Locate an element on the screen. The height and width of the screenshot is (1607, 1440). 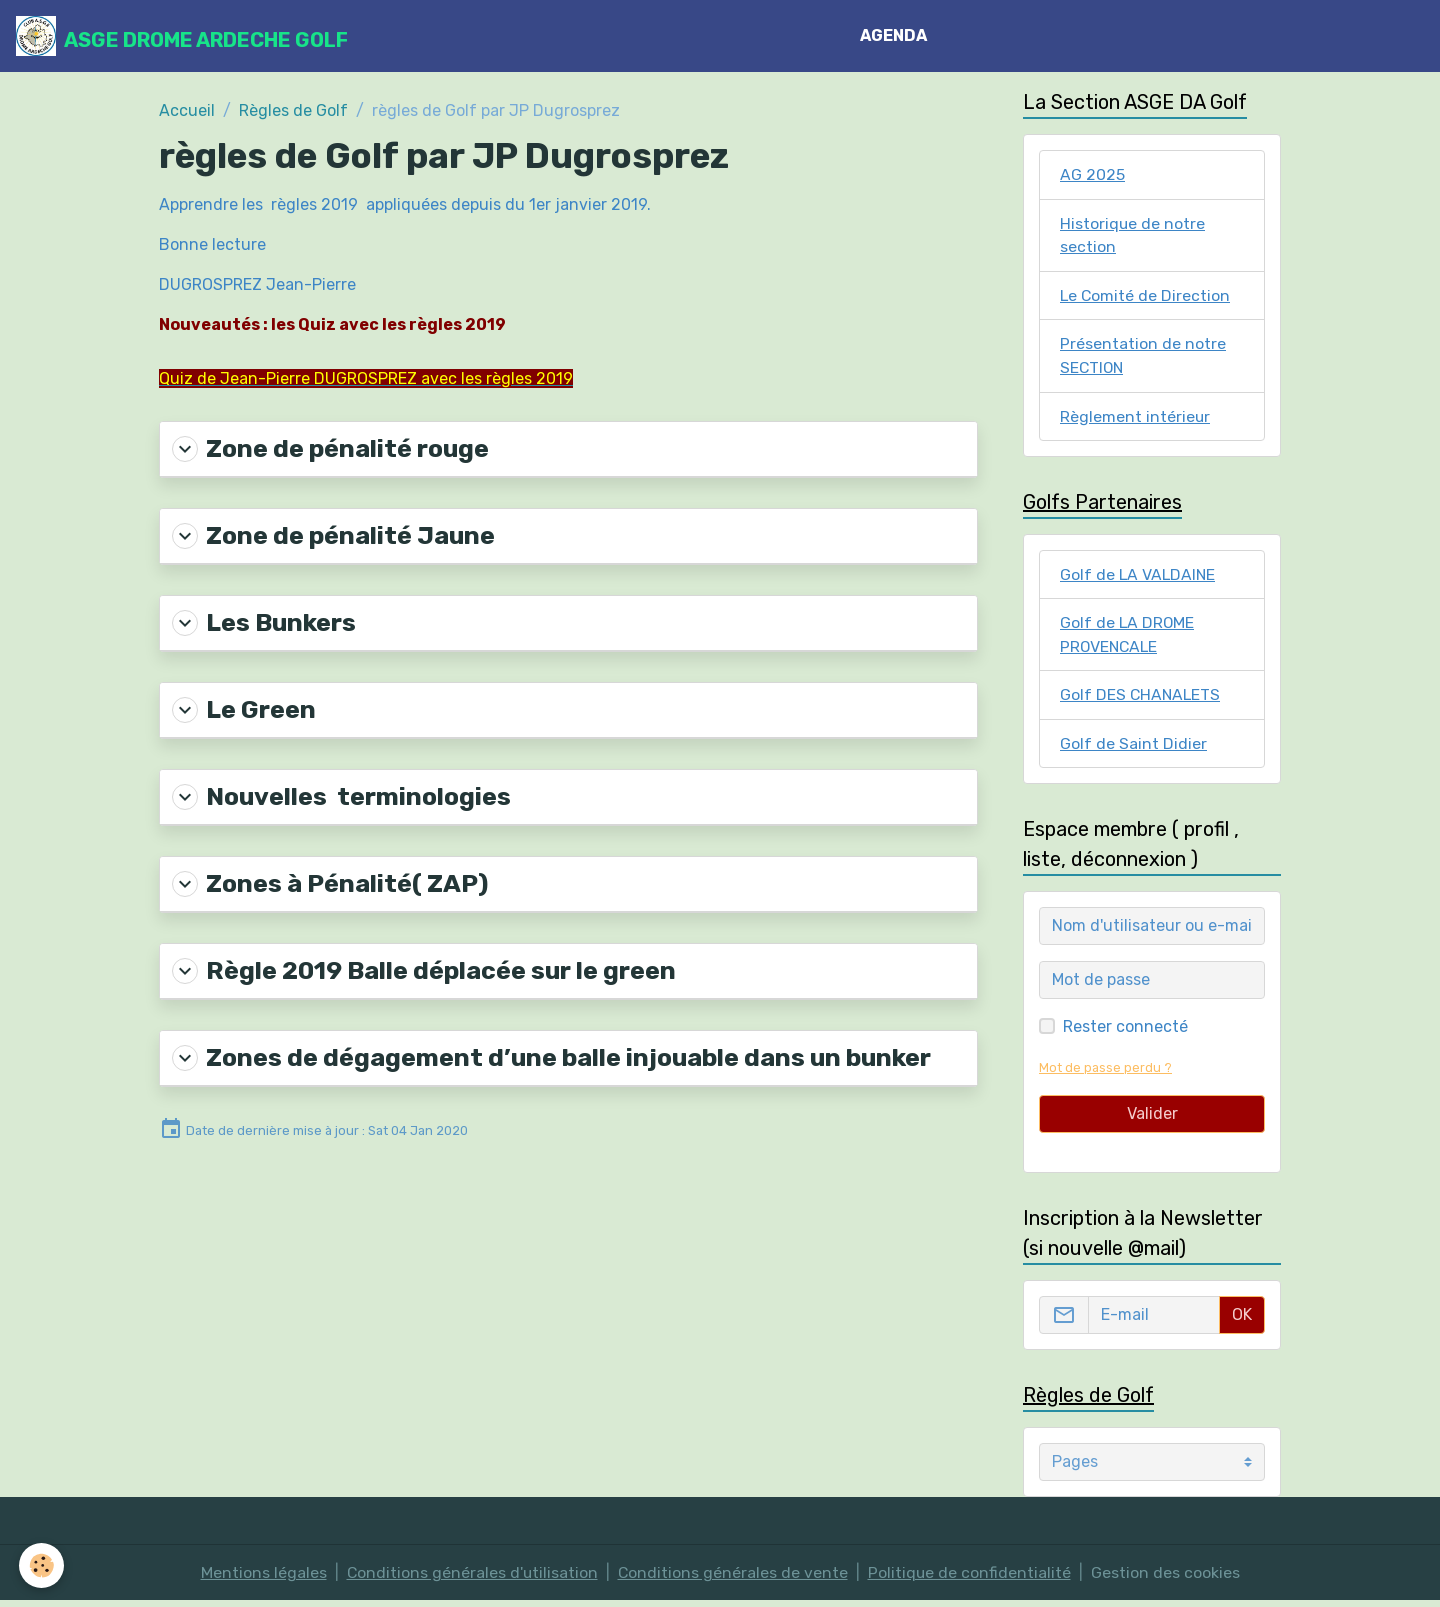
Rester connecté is located at coordinates (1125, 1032).